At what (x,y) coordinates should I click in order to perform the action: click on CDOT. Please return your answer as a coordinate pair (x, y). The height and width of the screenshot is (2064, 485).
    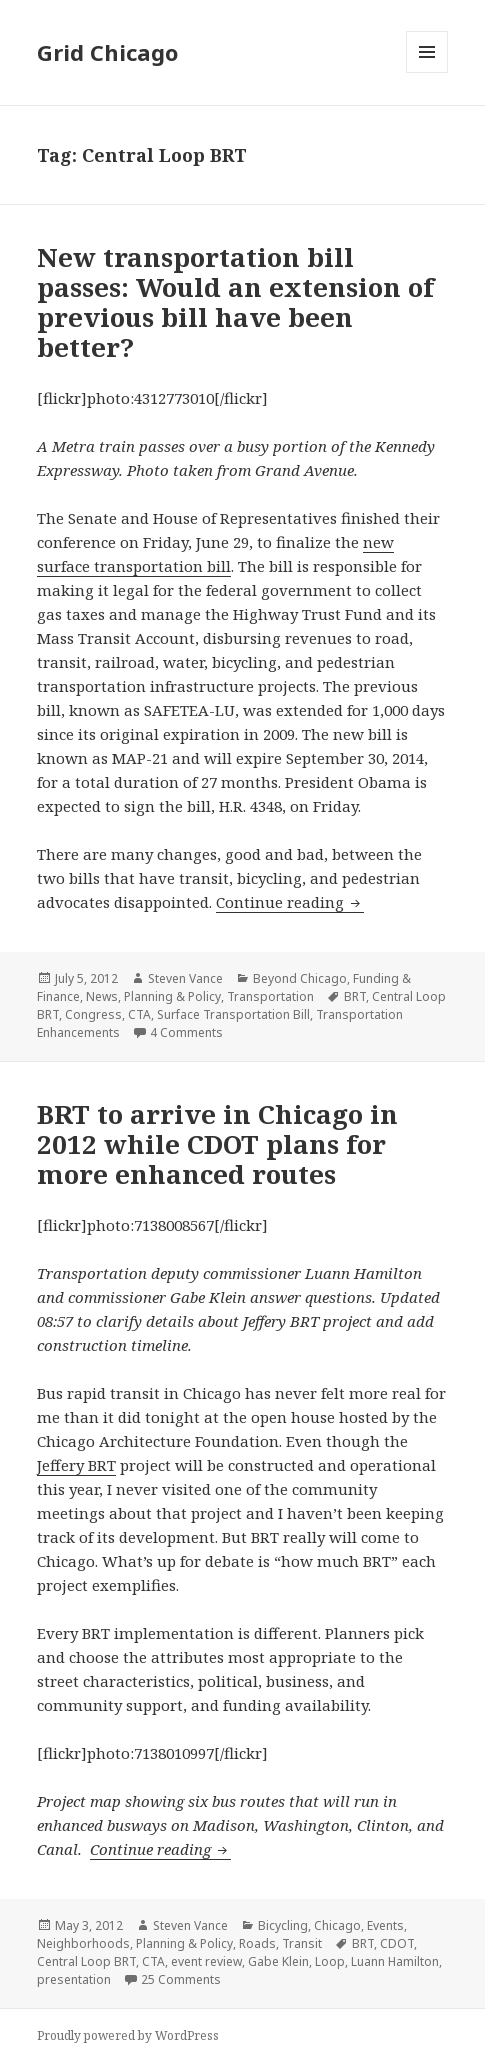
    Looking at the image, I should click on (397, 1943).